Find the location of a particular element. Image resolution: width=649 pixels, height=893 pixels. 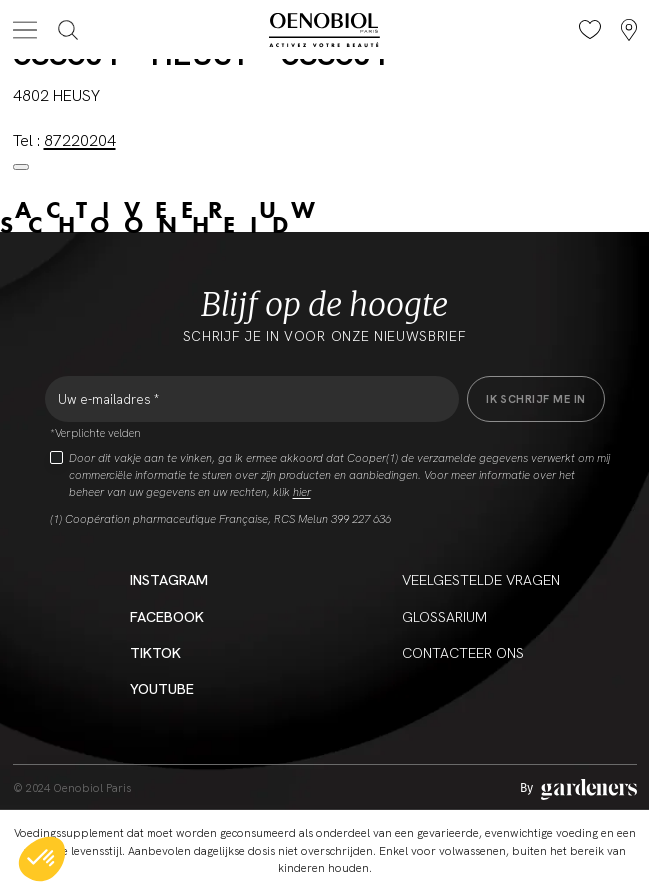

Veelgestelde vragen is located at coordinates (481, 580).